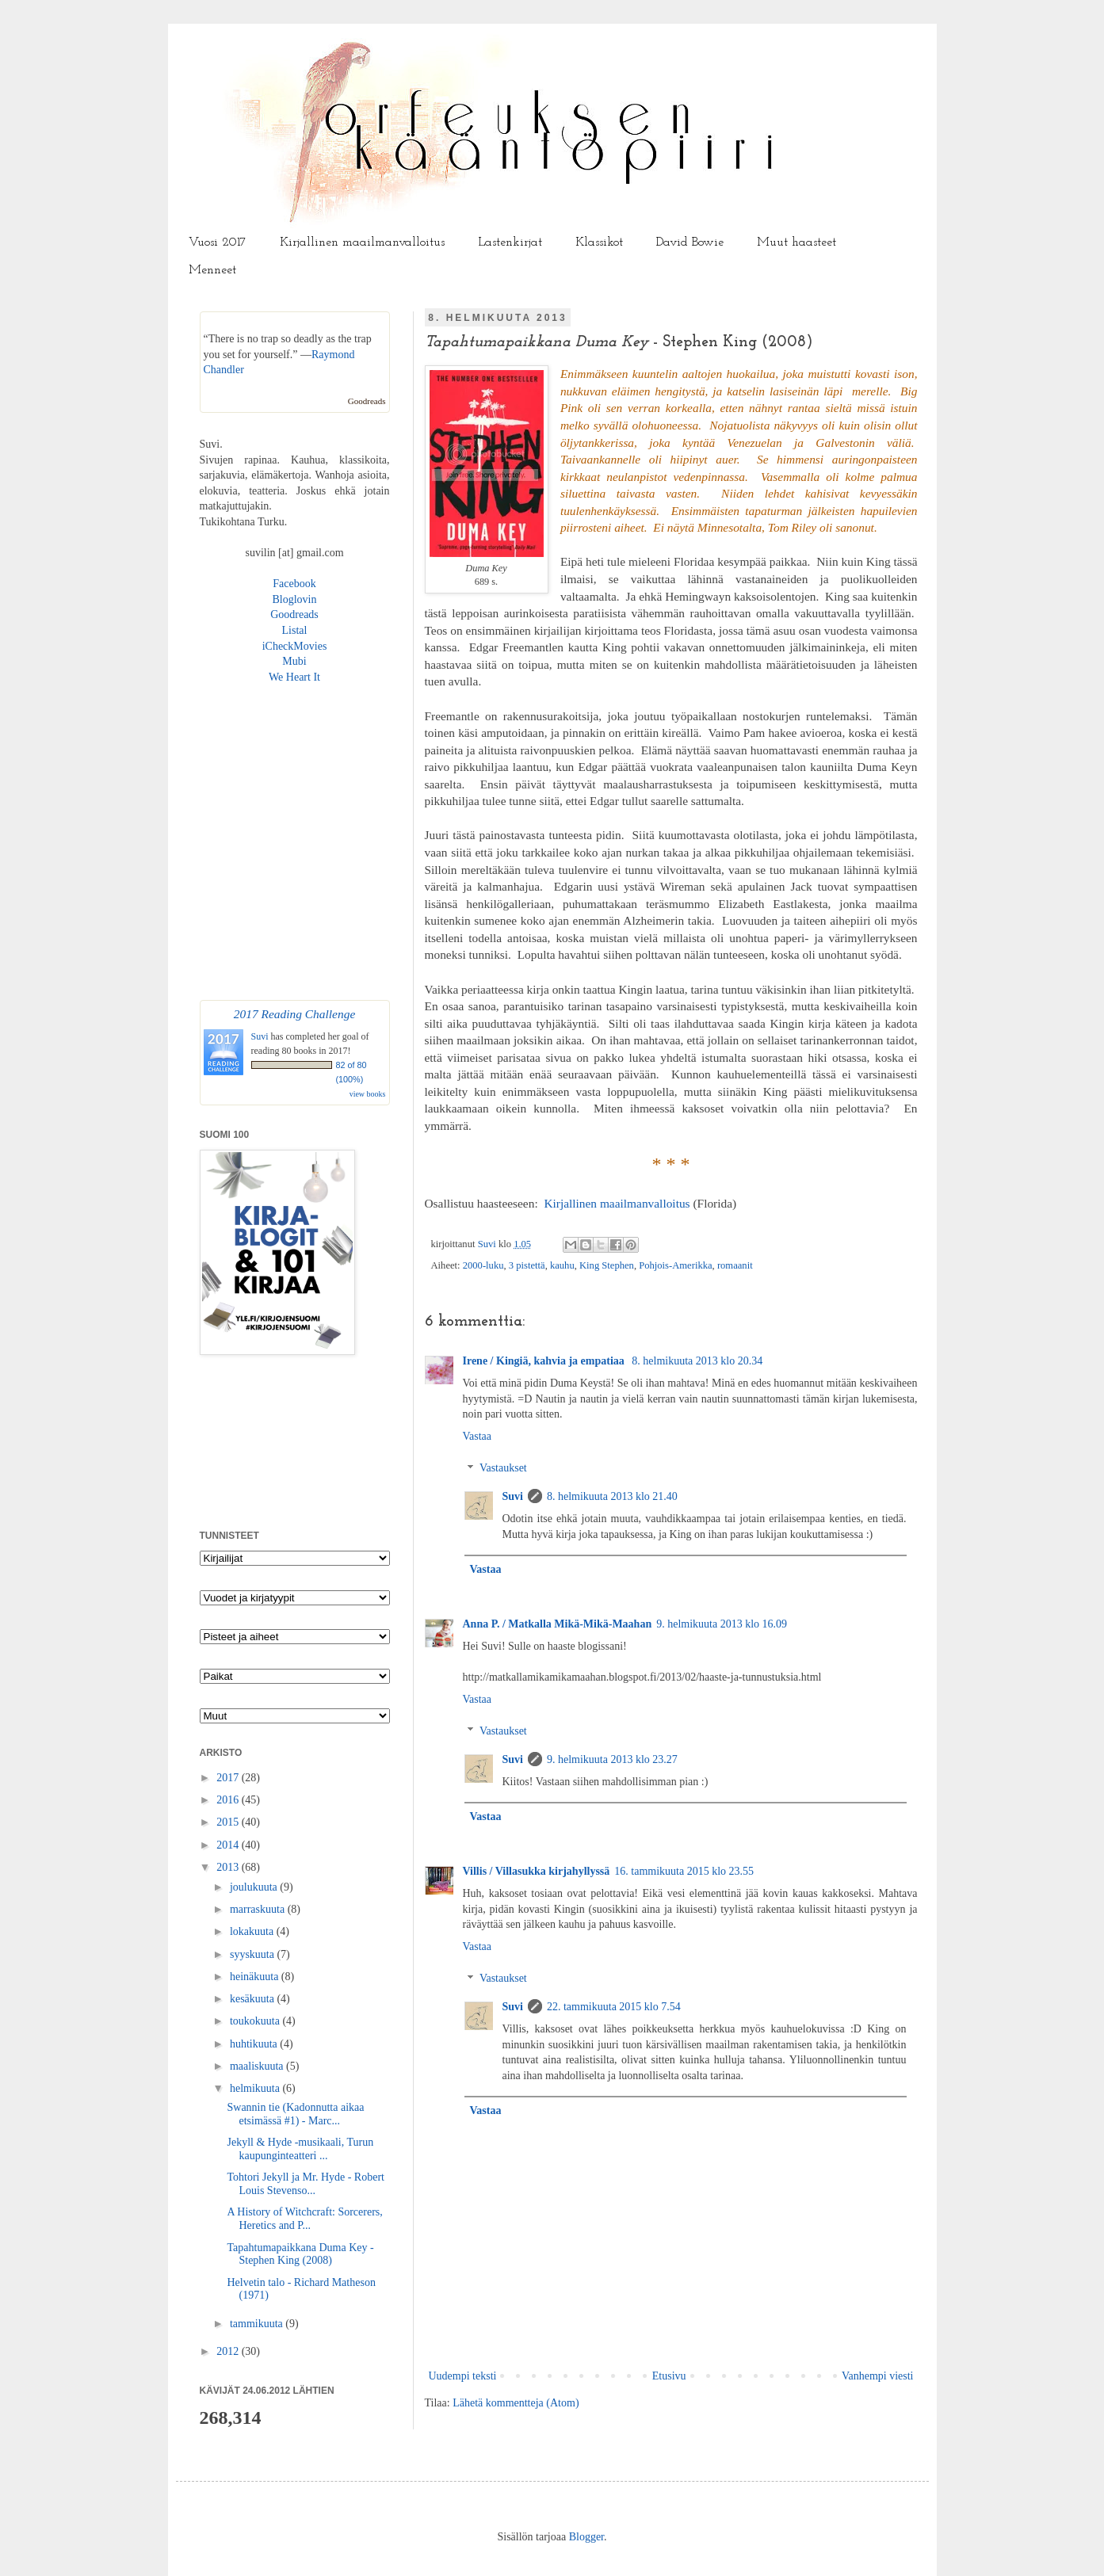 The width and height of the screenshot is (1104, 2576). What do you see at coordinates (295, 630) in the screenshot?
I see `Listal` at bounding box center [295, 630].